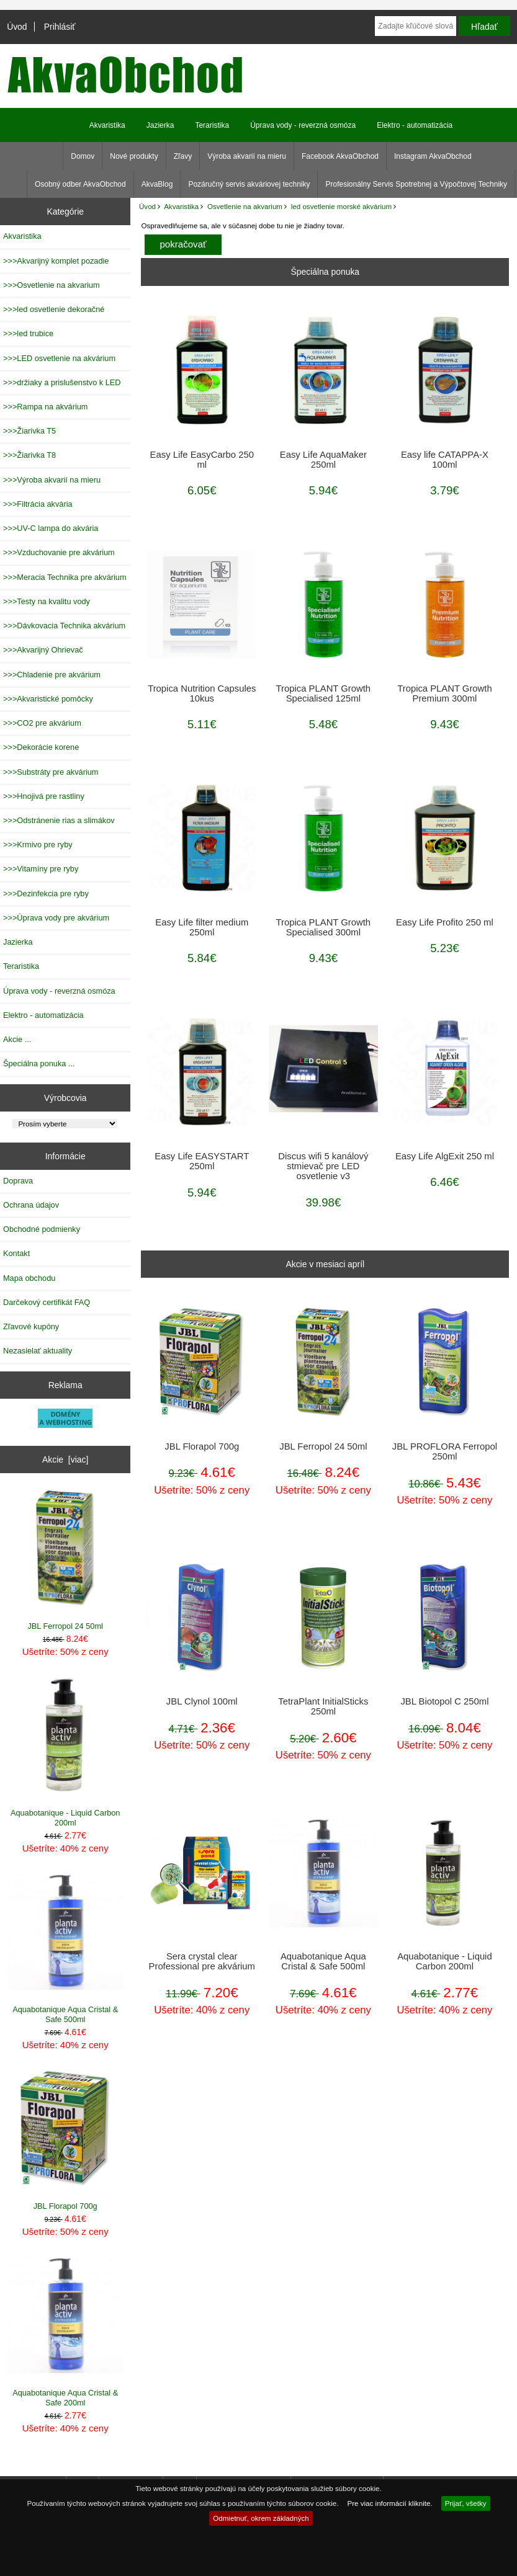  Describe the element at coordinates (59, 358) in the screenshot. I see `>>>LED osvetlenie na akvárium` at that location.